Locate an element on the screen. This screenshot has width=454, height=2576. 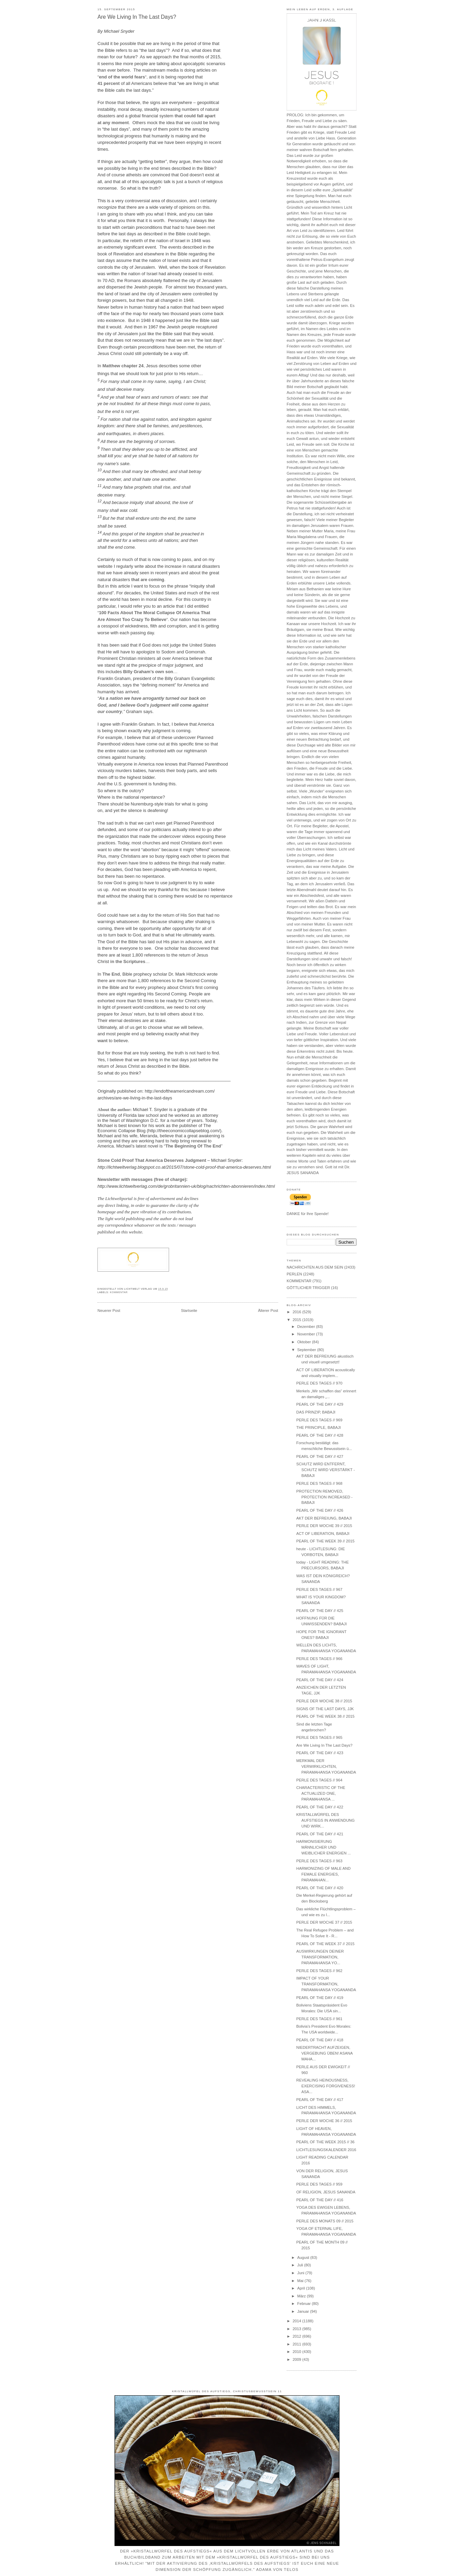
PEARL OF THE DAY // 421 is located at coordinates (319, 1834).